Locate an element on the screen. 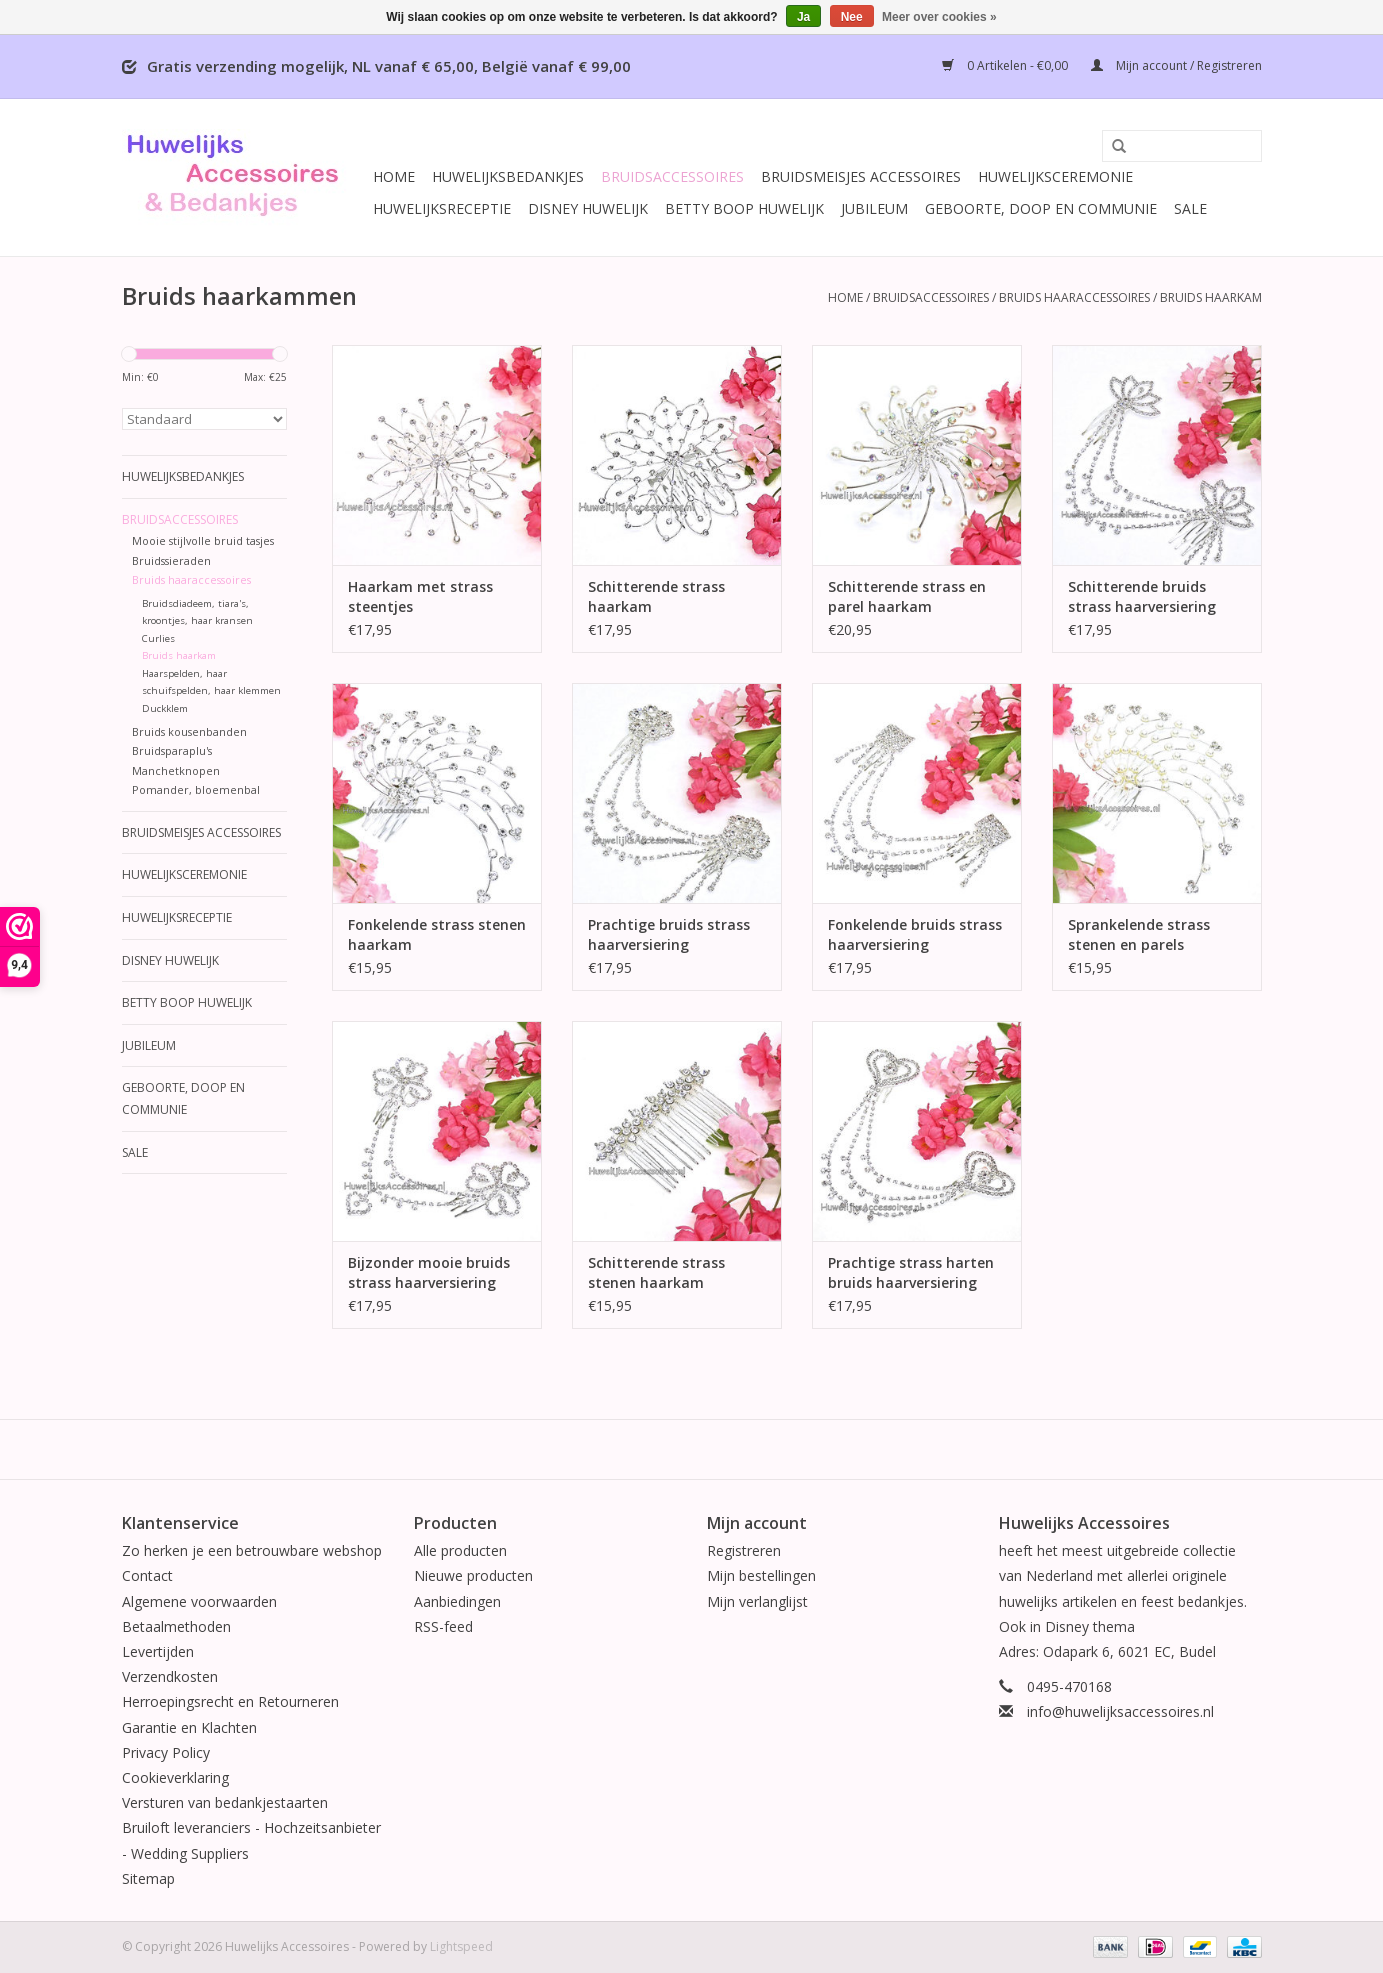  Herroepingsrecht en Retourneren is located at coordinates (230, 1701).